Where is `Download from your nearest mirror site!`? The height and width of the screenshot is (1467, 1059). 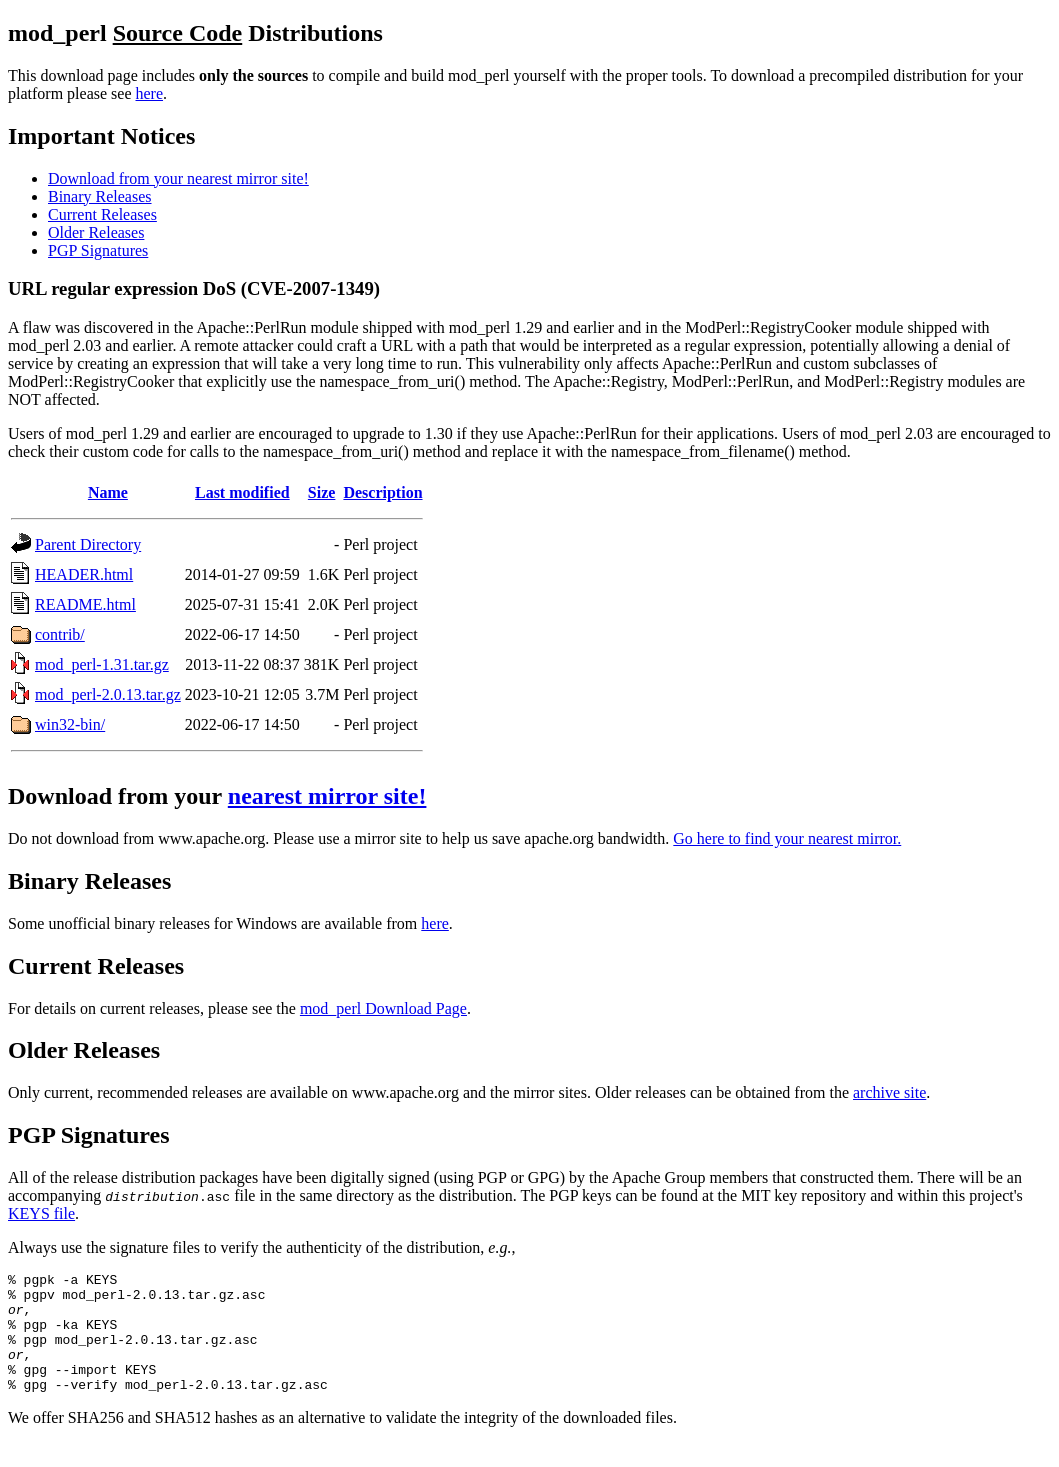
Download from your nearest mirror site! is located at coordinates (178, 178).